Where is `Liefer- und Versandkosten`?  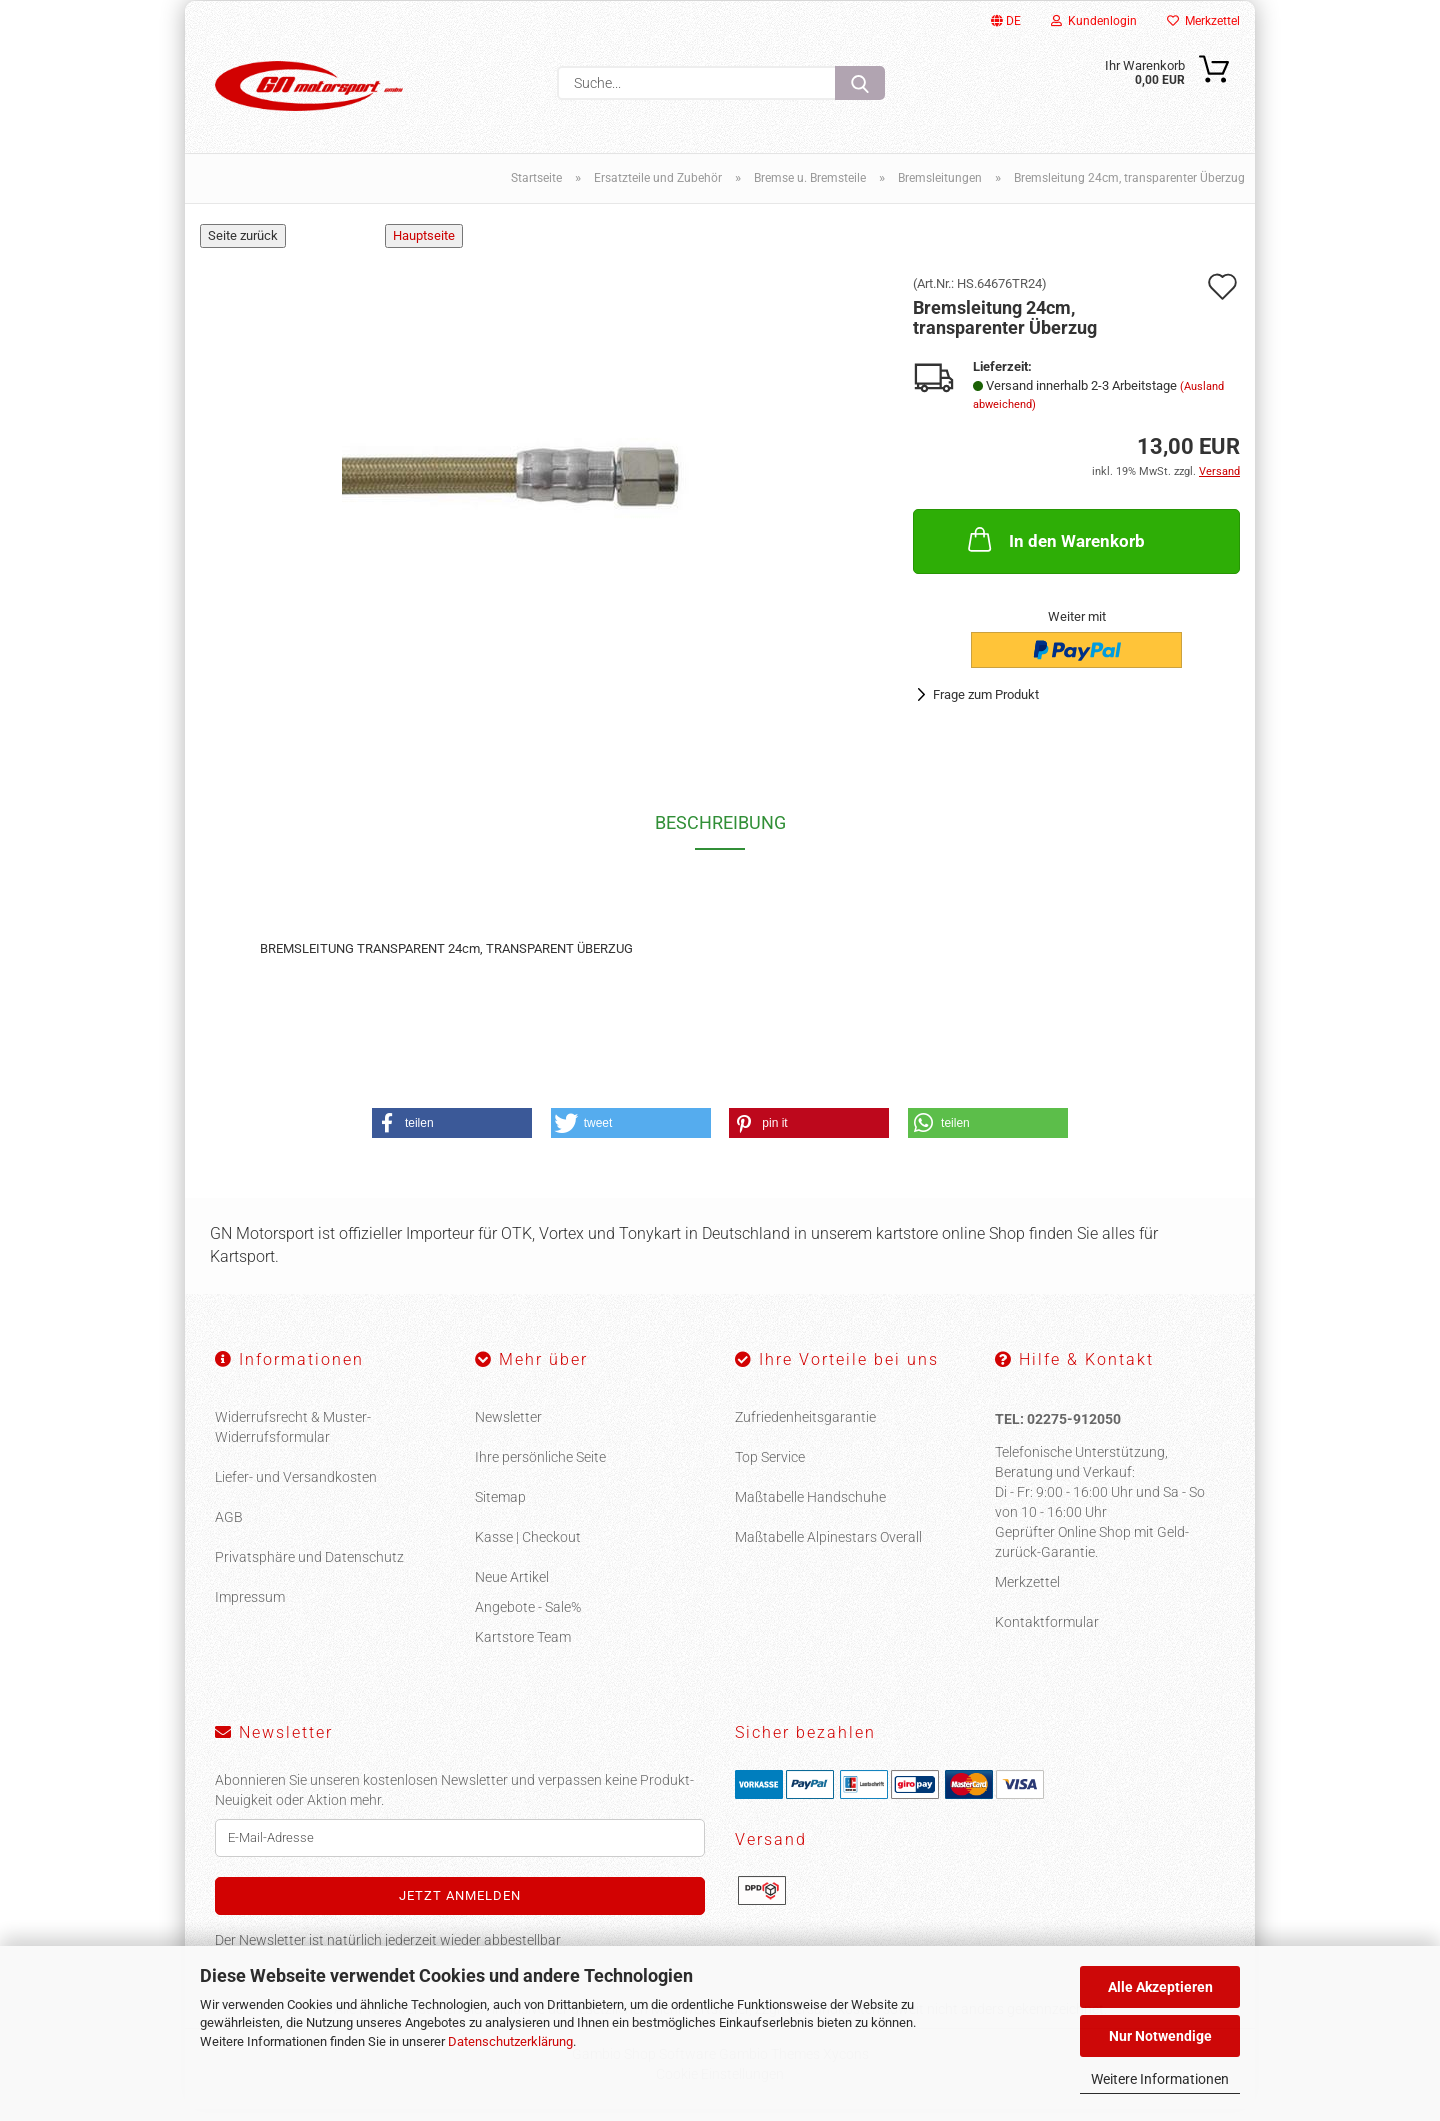 Liefer- und Versandkosten is located at coordinates (296, 1488).